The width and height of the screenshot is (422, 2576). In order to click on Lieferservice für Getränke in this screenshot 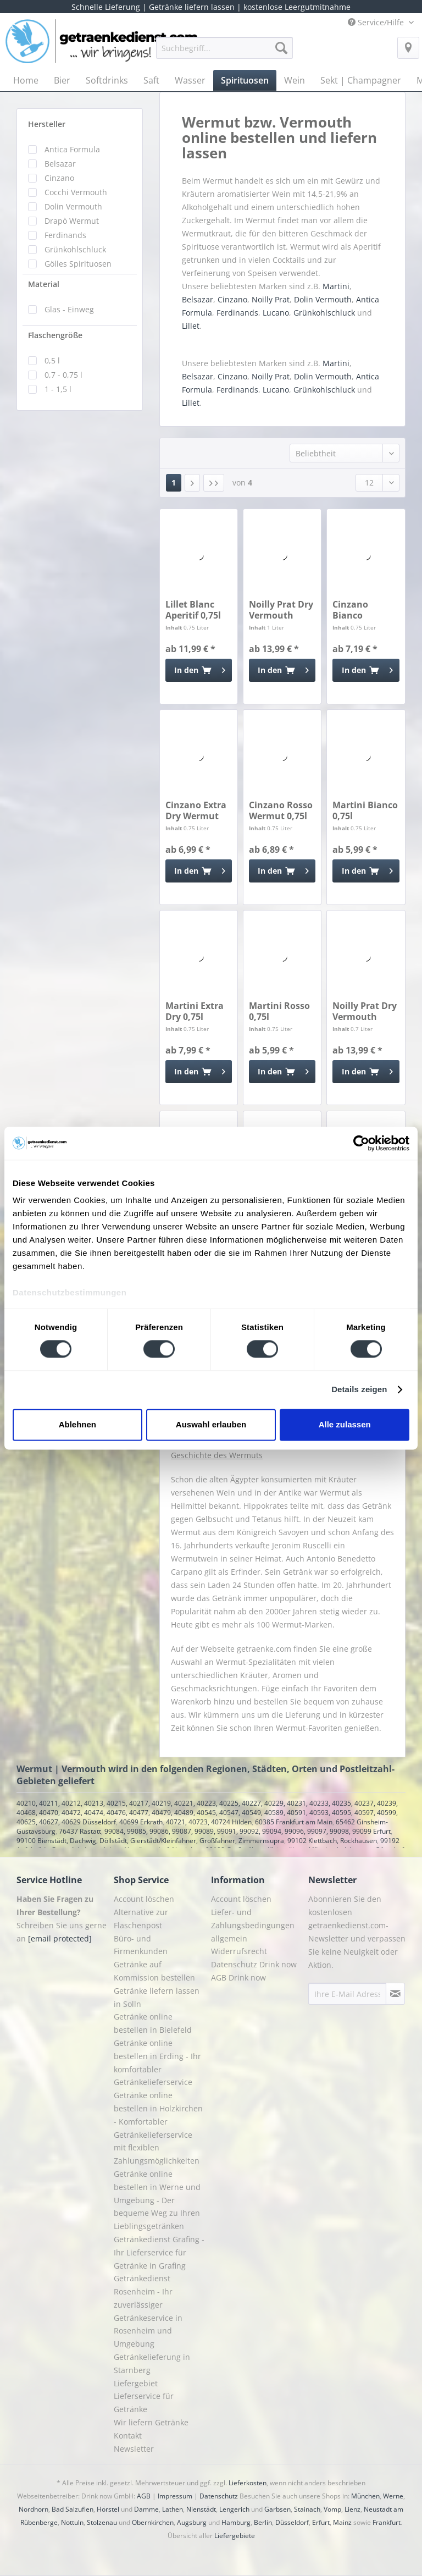, I will do `click(144, 2402)`.